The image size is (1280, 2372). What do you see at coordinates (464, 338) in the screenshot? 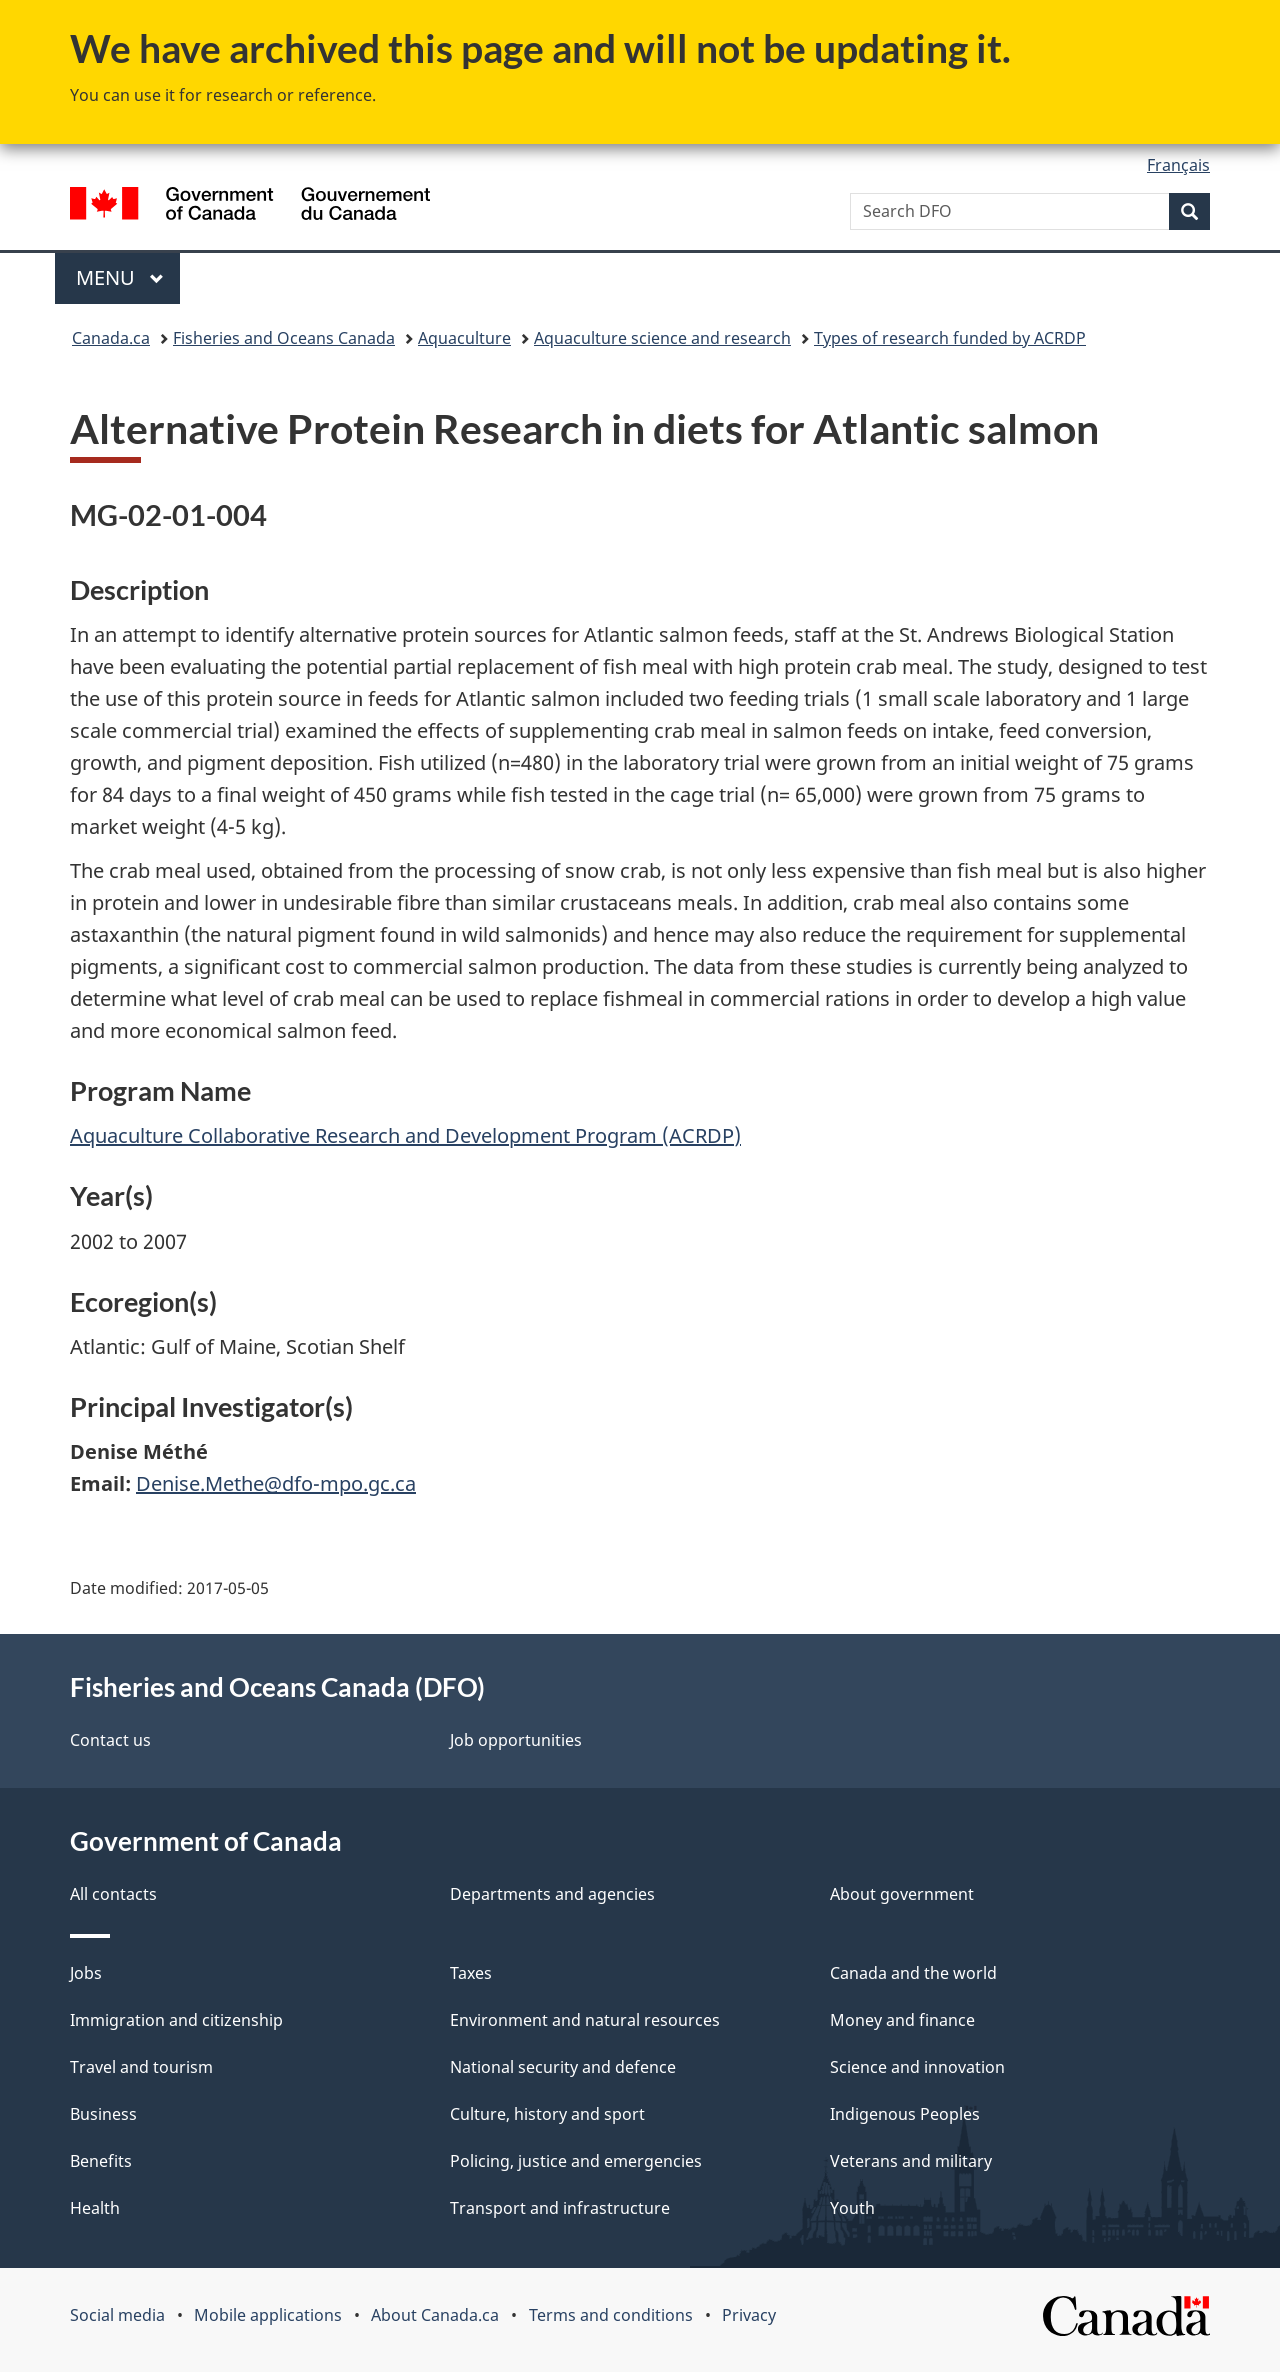
I see `Aquaculture` at bounding box center [464, 338].